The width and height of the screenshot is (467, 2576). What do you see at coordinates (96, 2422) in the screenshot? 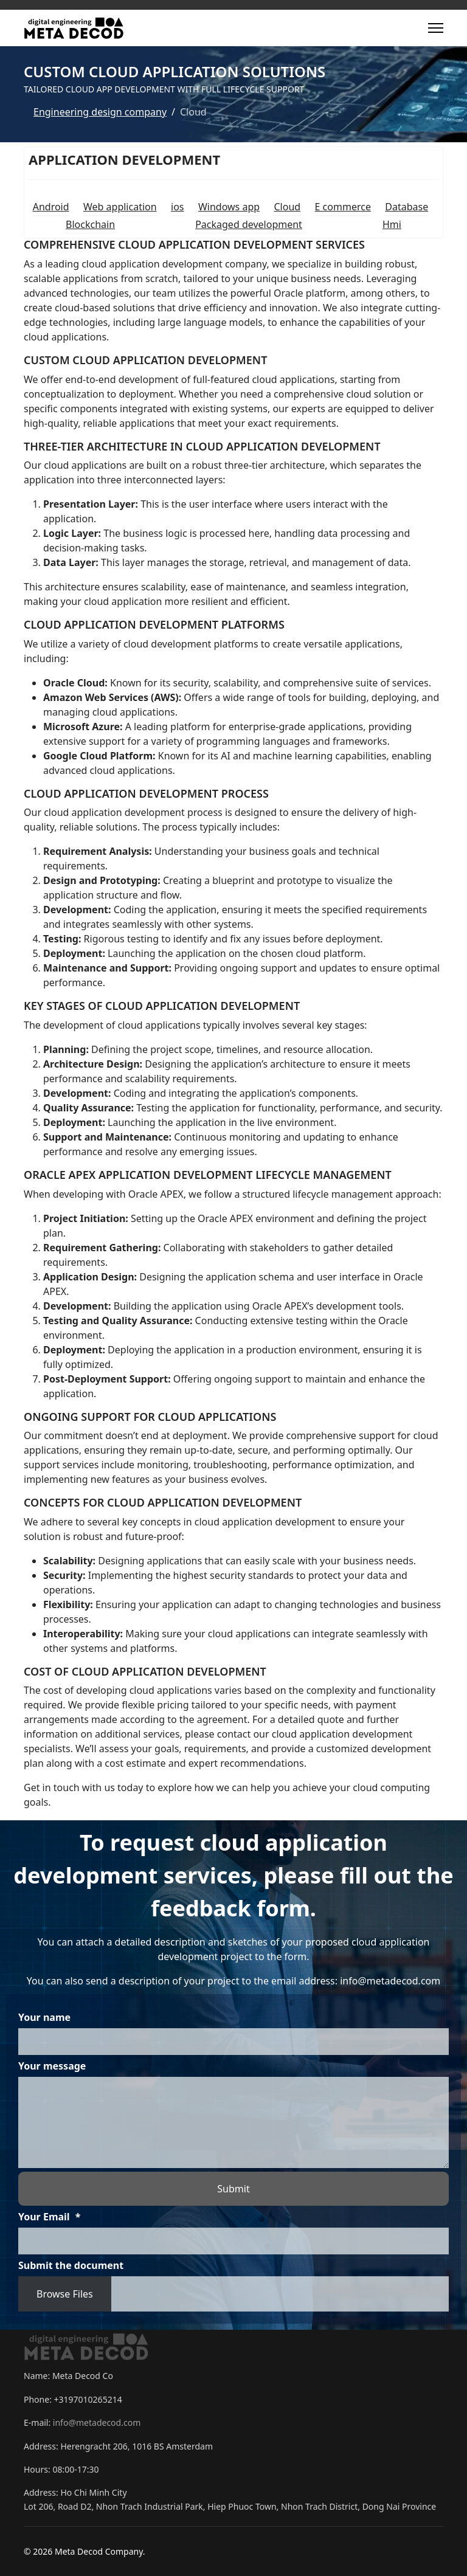
I see `info@metadecod.com` at bounding box center [96, 2422].